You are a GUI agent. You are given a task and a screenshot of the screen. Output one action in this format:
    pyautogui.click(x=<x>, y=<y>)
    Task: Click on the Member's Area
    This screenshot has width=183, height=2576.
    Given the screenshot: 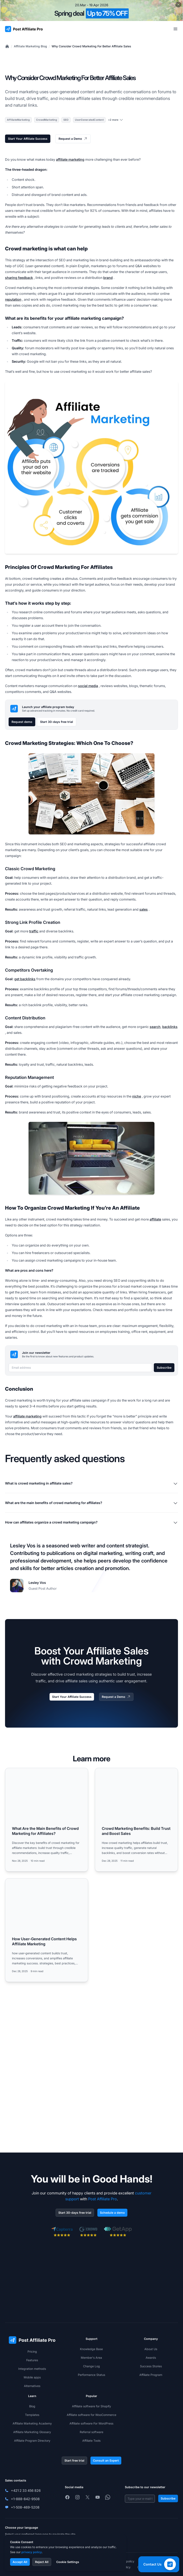 What is the action you would take?
    pyautogui.click(x=91, y=2357)
    